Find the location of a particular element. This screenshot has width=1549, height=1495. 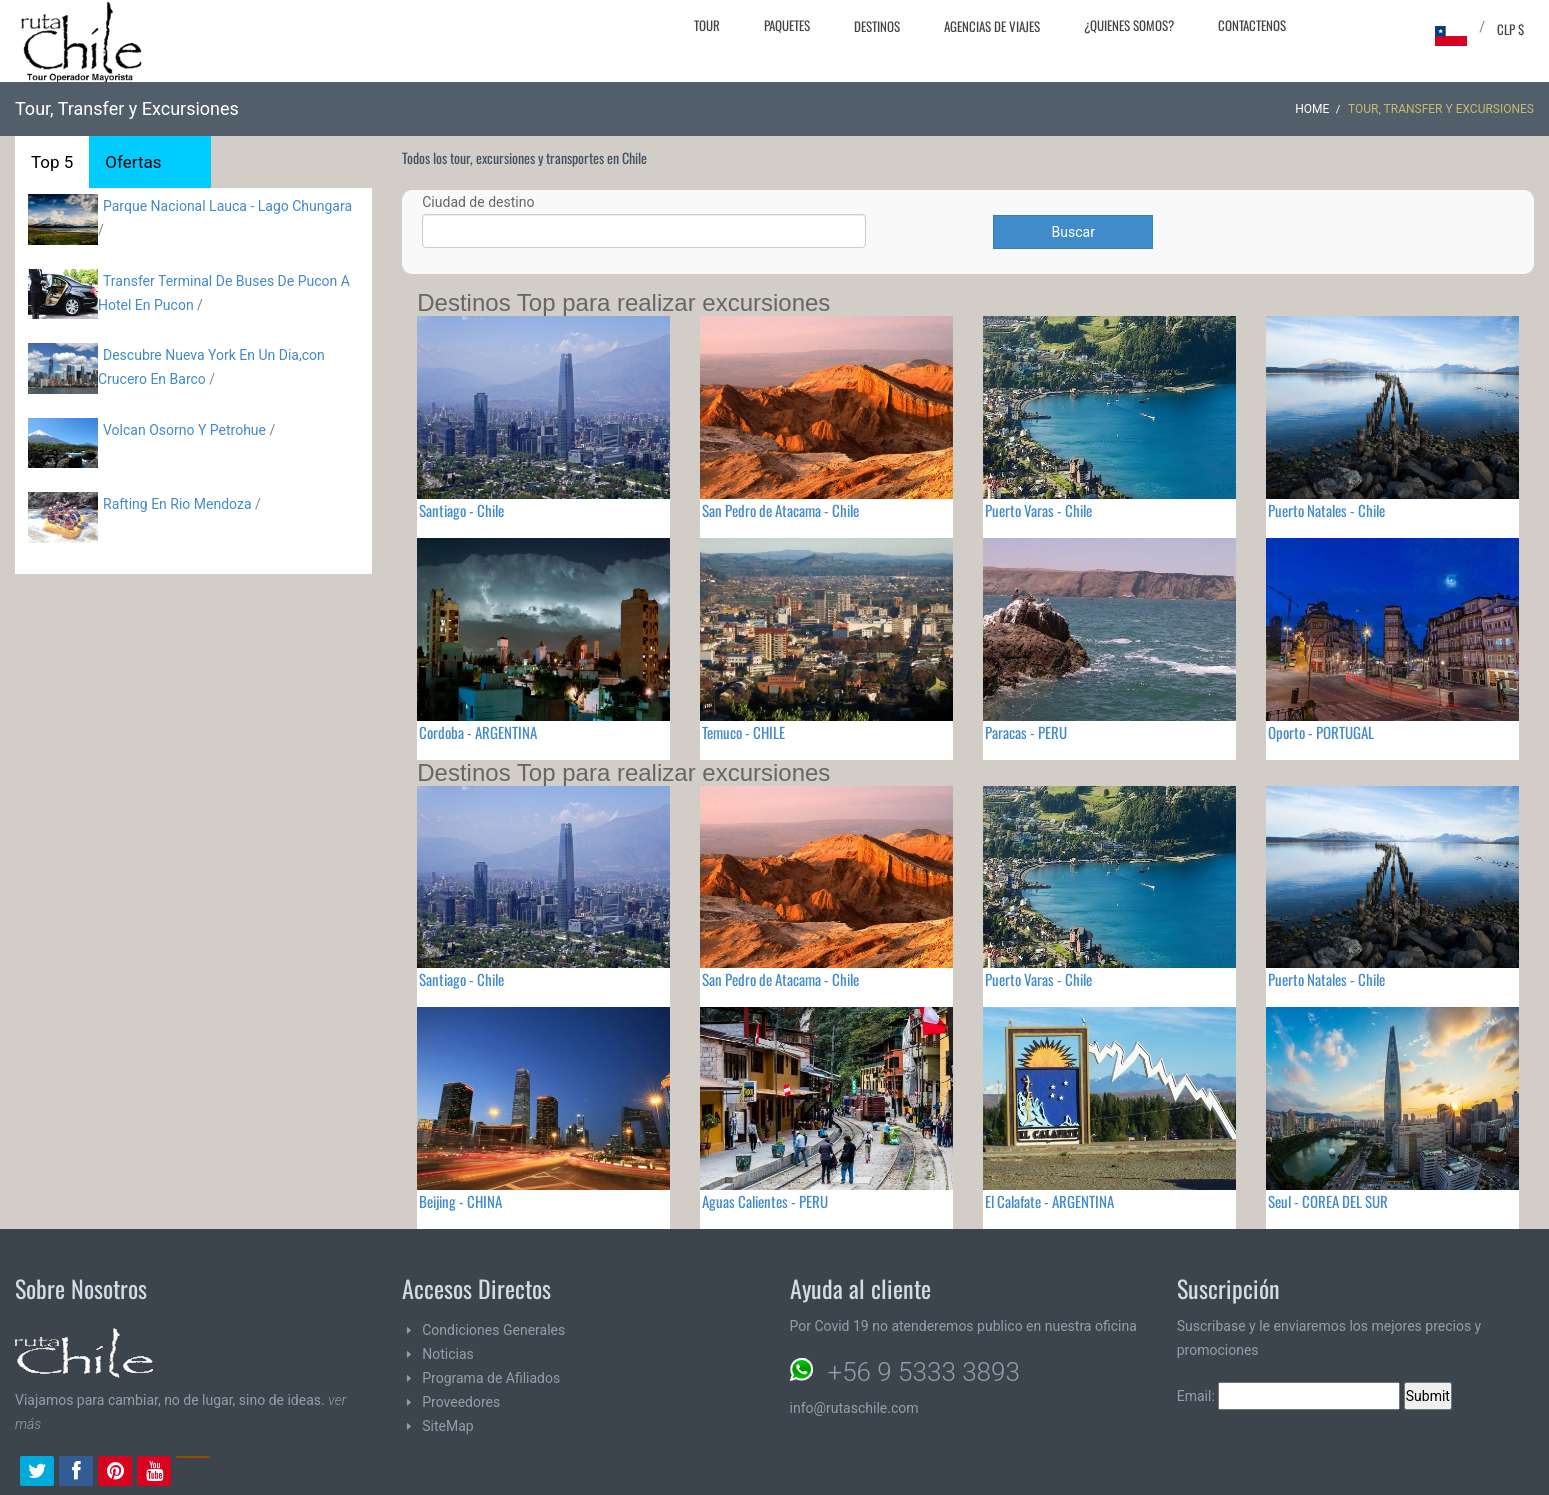

Temuco - CHILE is located at coordinates (743, 732).